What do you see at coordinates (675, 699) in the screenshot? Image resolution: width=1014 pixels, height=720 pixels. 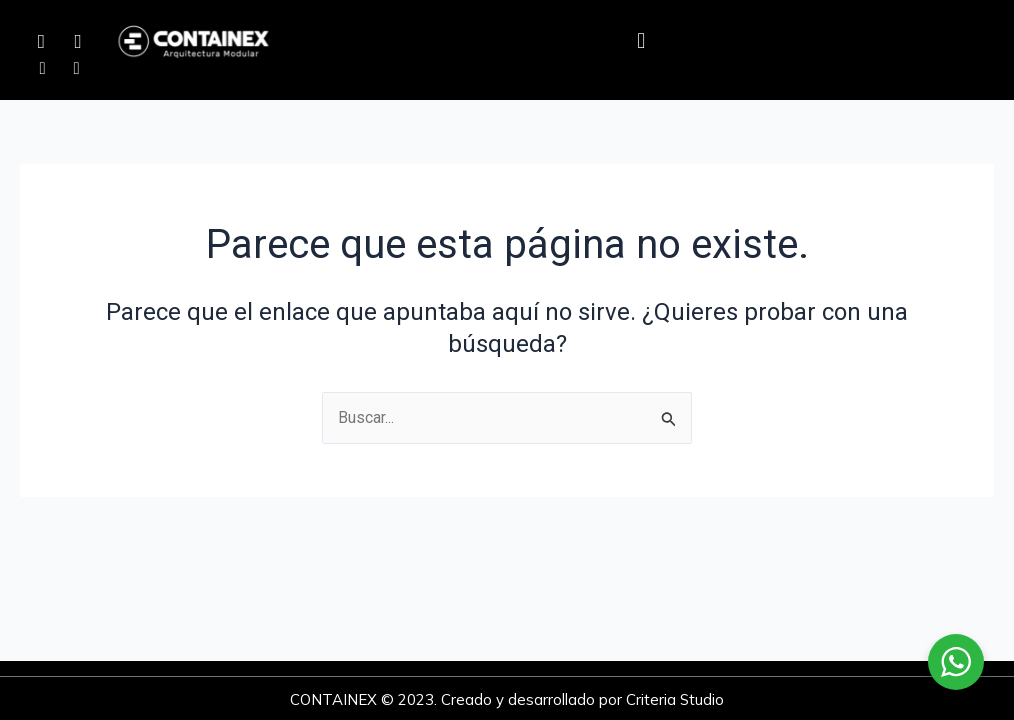 I see `Criteria Studio` at bounding box center [675, 699].